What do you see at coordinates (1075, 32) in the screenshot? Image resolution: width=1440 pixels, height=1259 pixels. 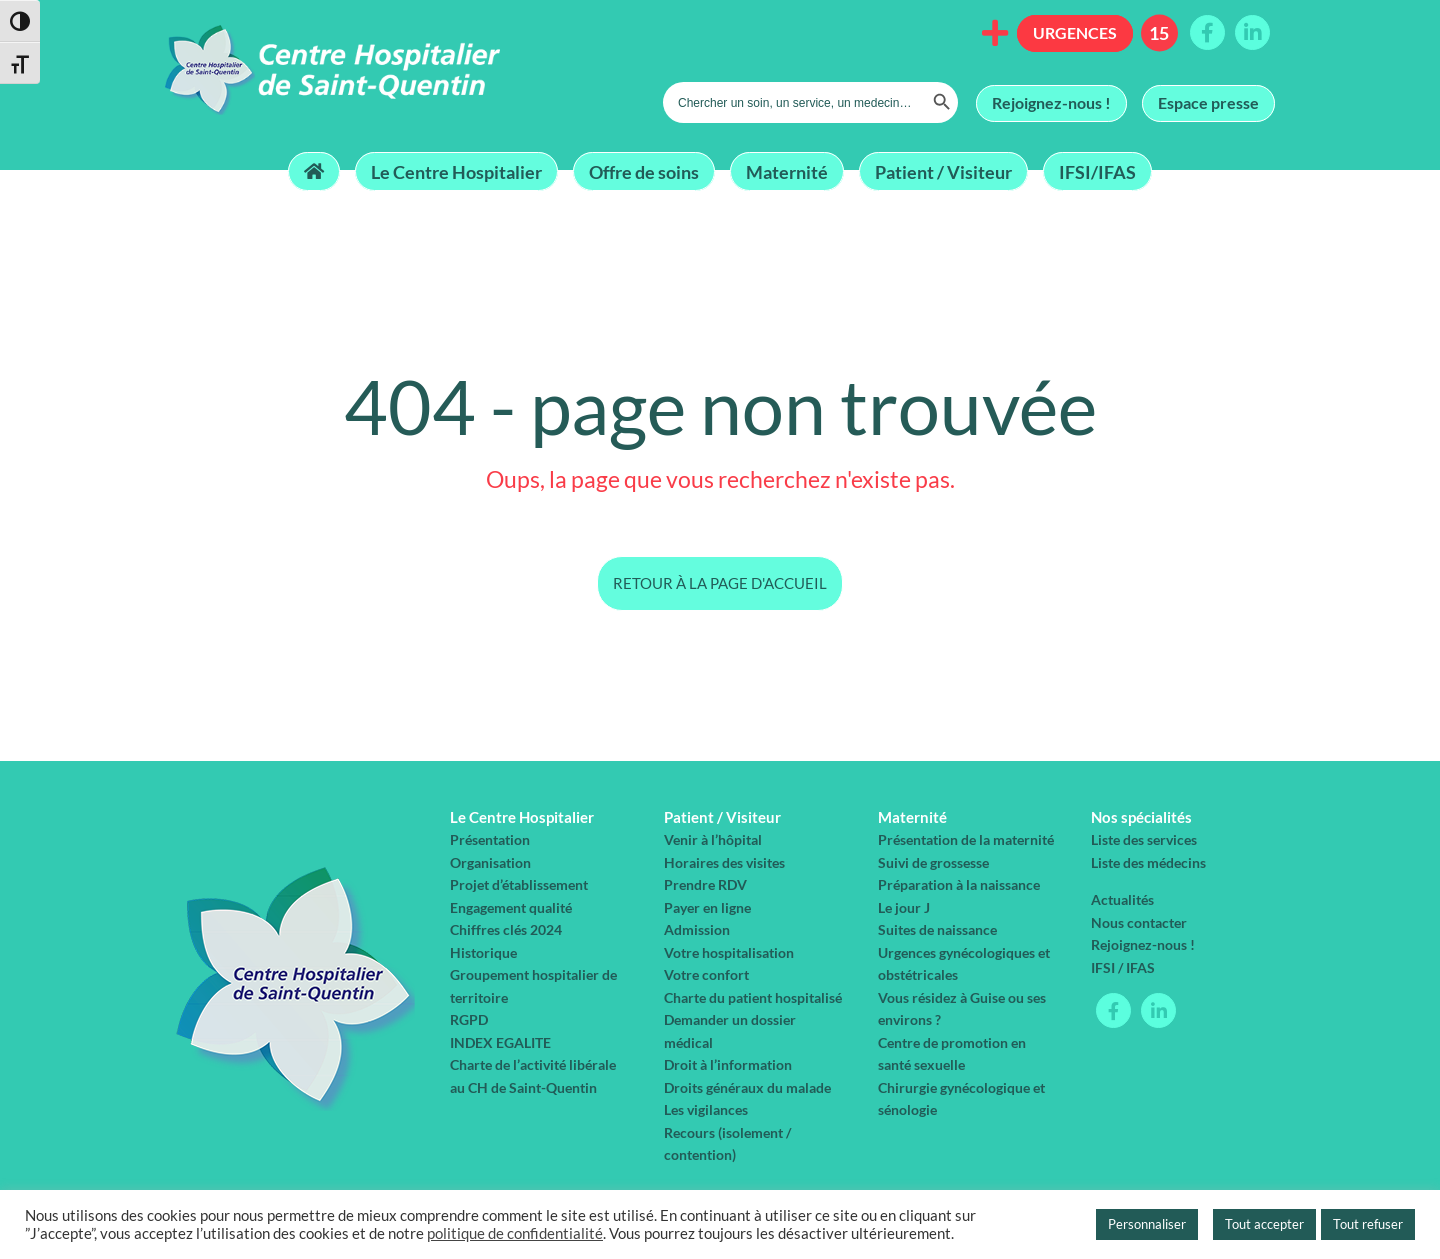 I see `Urgences` at bounding box center [1075, 32].